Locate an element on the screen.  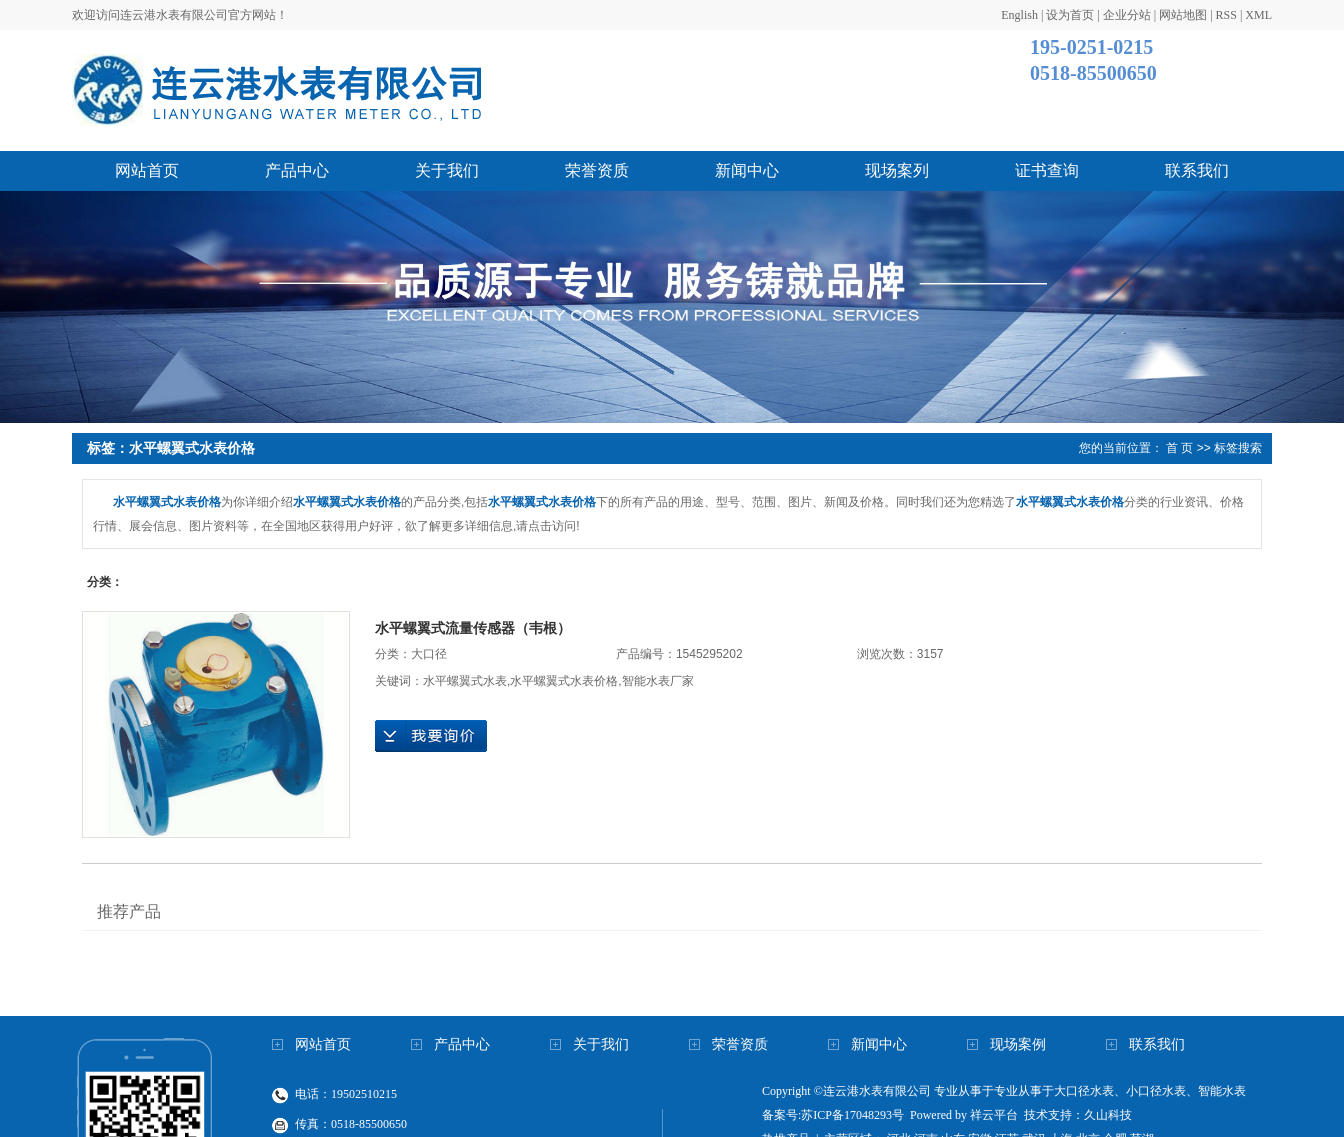
现场案例 is located at coordinates (1018, 1044).